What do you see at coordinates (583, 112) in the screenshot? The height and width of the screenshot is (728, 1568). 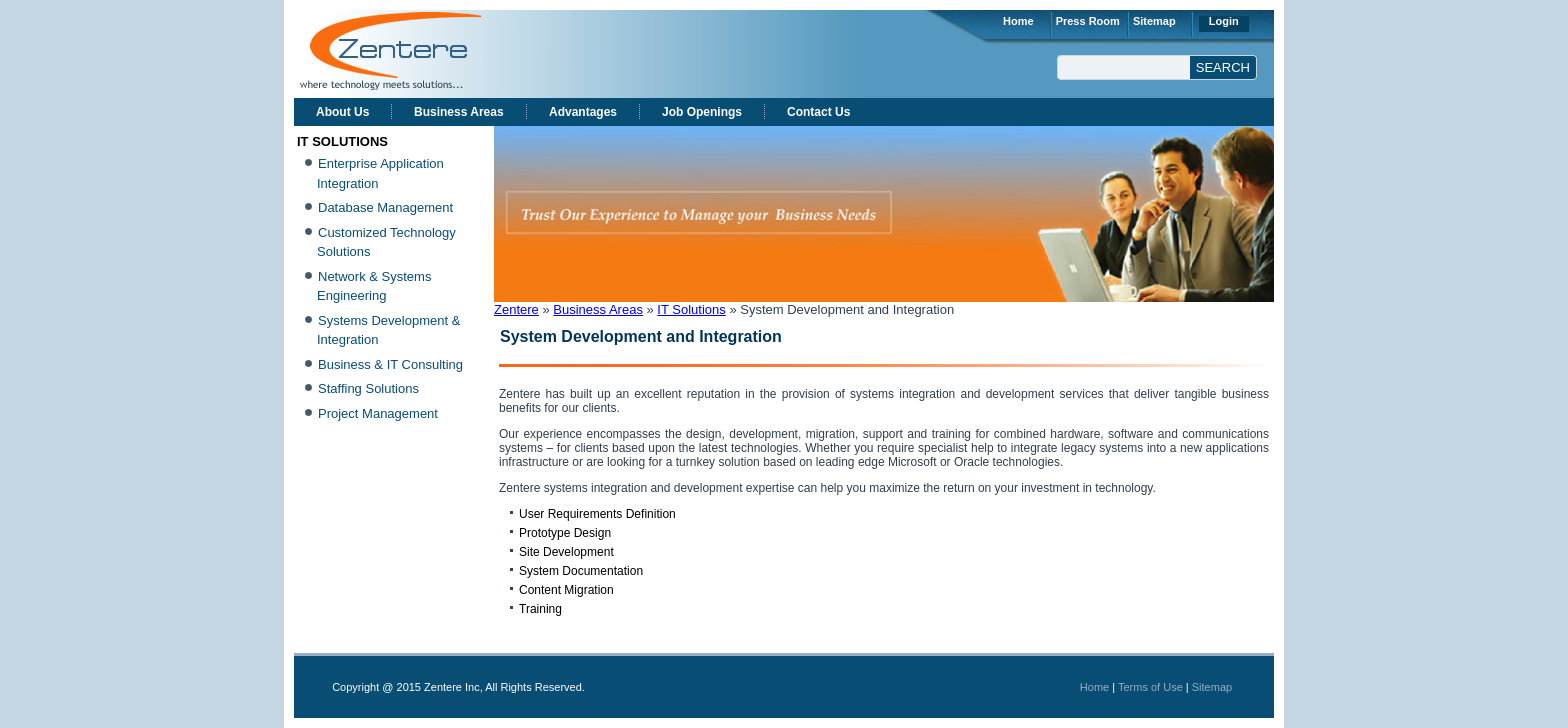 I see `Advantages` at bounding box center [583, 112].